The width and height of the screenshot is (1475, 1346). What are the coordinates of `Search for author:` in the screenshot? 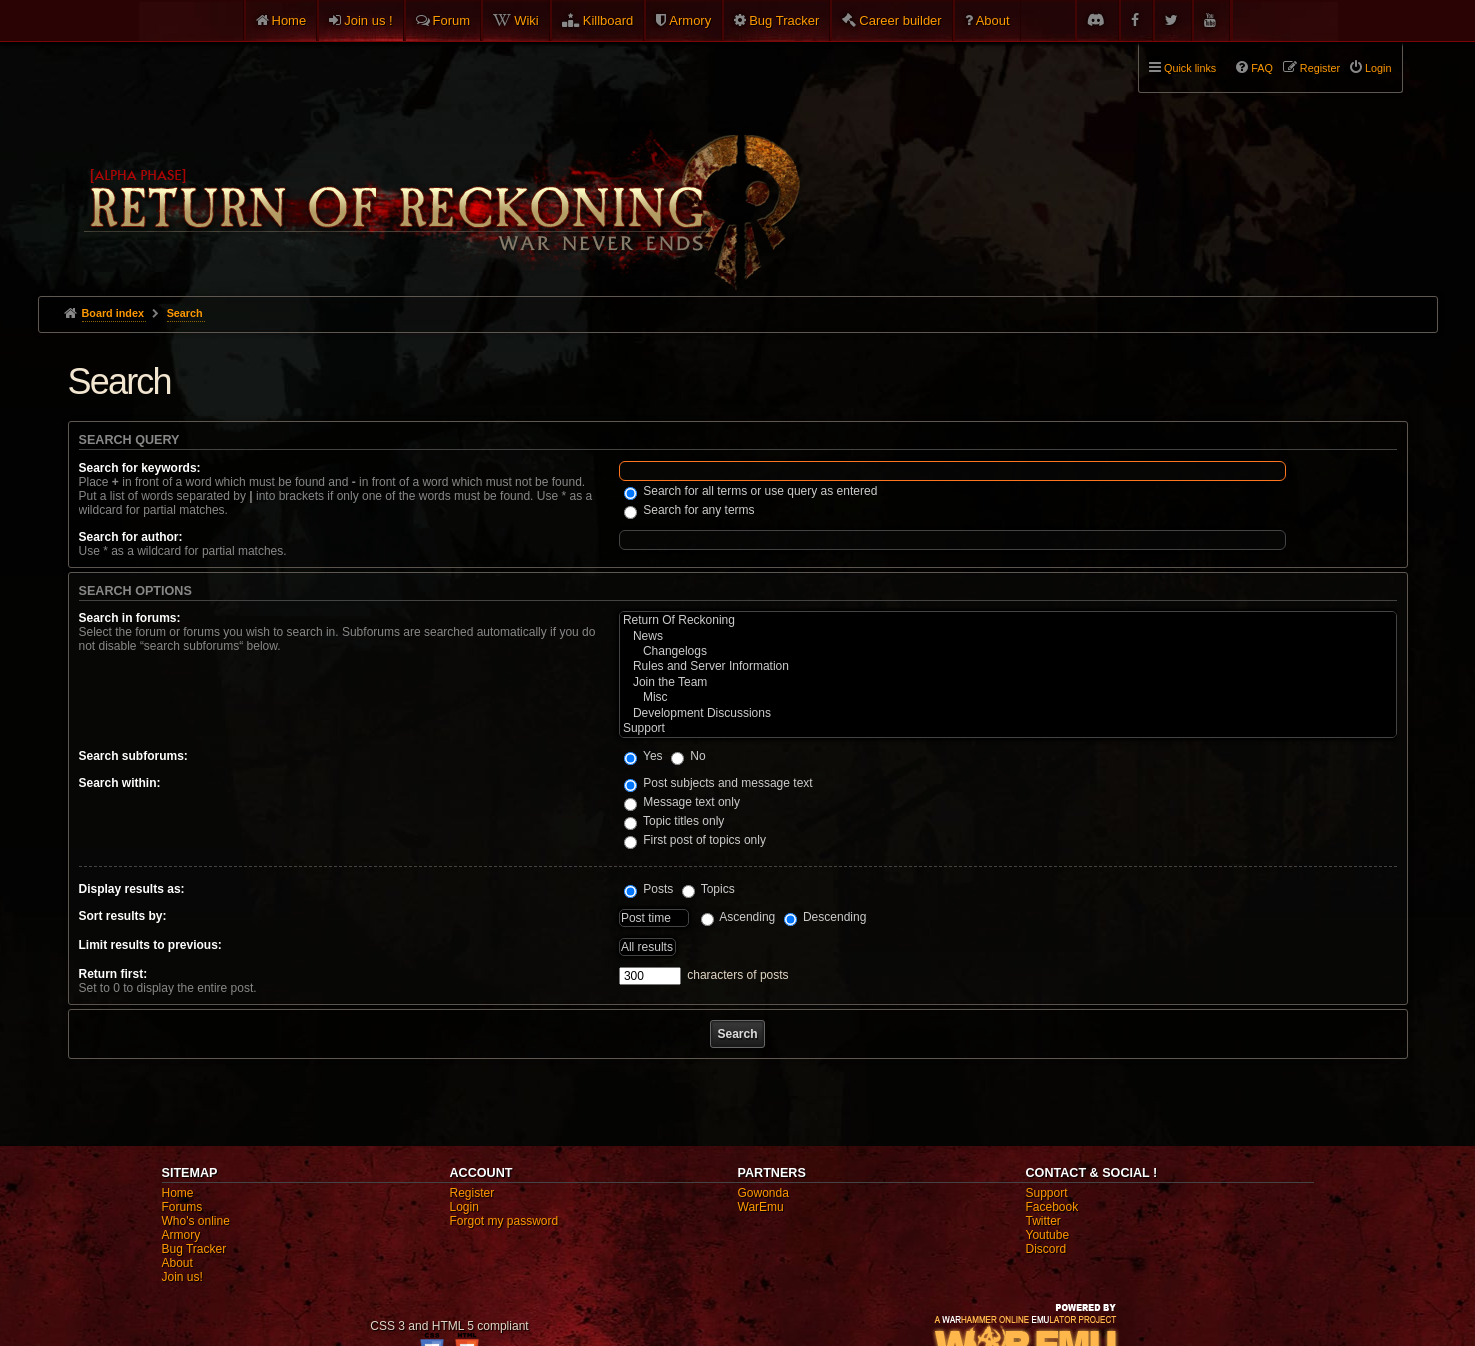 It's located at (131, 537).